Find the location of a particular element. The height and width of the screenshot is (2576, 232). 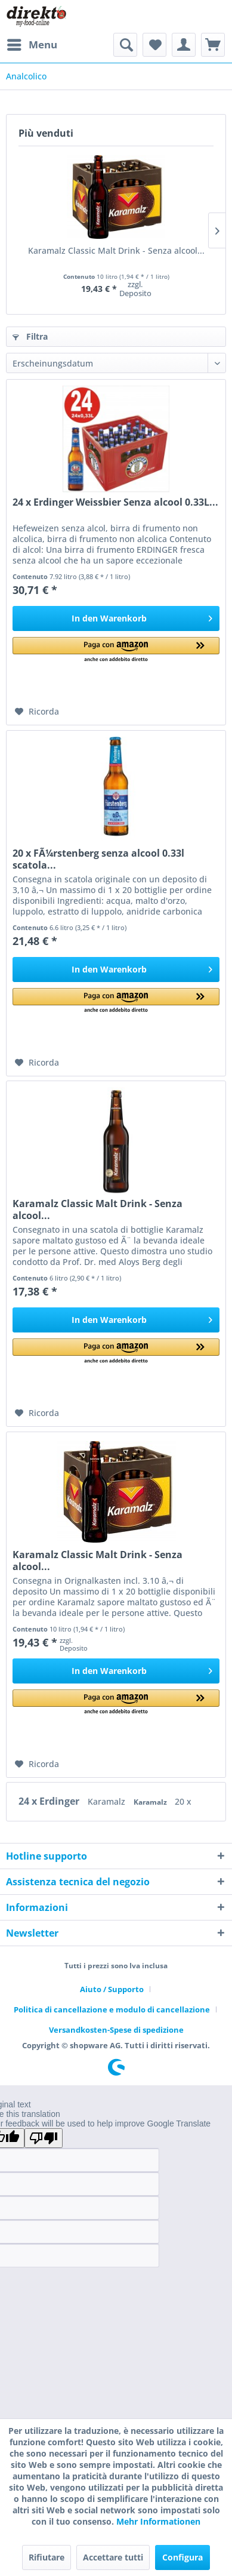

Versandkosten-Spese di spedizione is located at coordinates (116, 2029).